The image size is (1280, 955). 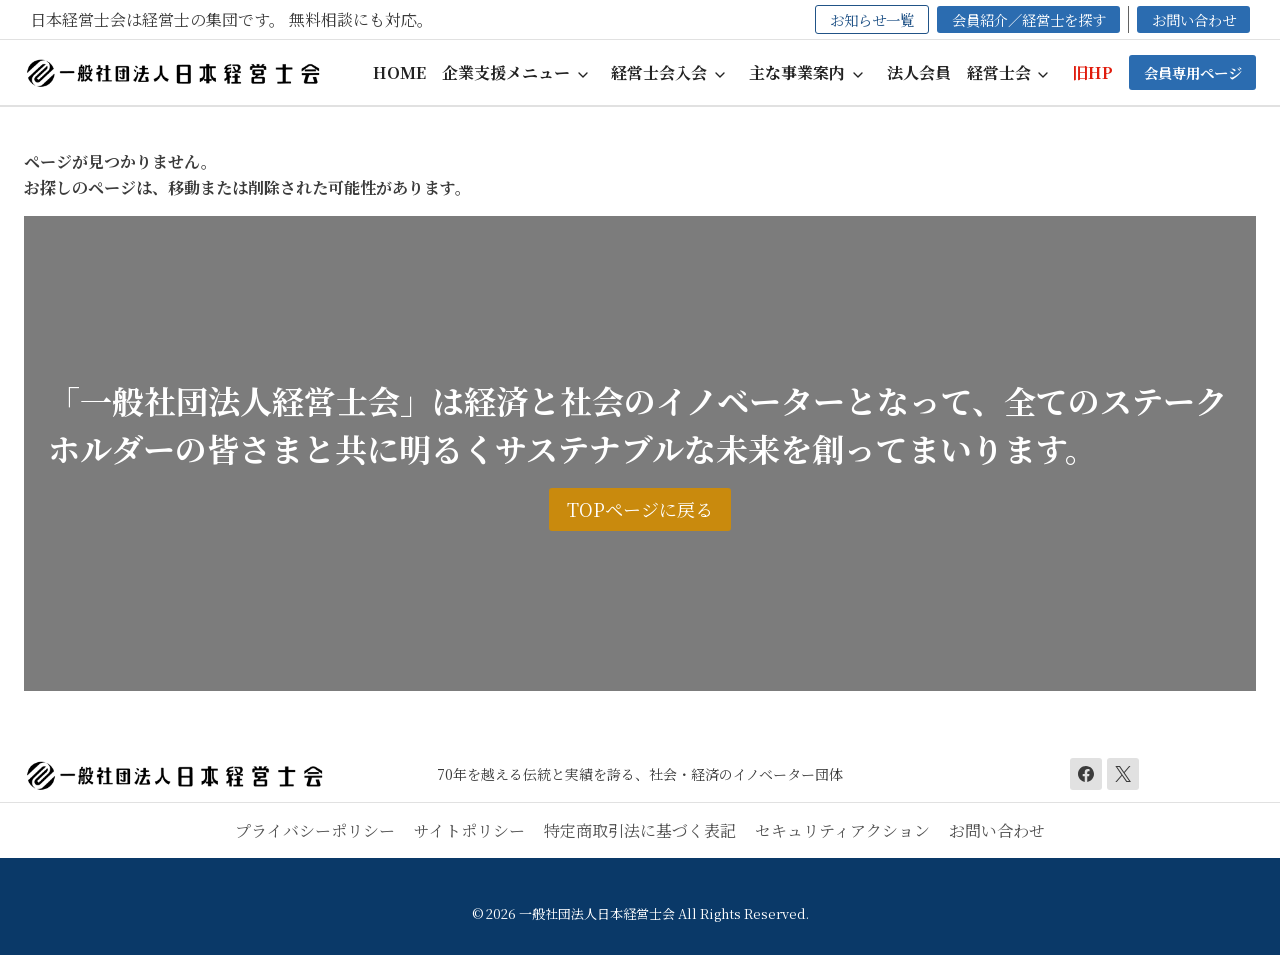 What do you see at coordinates (469, 830) in the screenshot?
I see `サイトポリシー` at bounding box center [469, 830].